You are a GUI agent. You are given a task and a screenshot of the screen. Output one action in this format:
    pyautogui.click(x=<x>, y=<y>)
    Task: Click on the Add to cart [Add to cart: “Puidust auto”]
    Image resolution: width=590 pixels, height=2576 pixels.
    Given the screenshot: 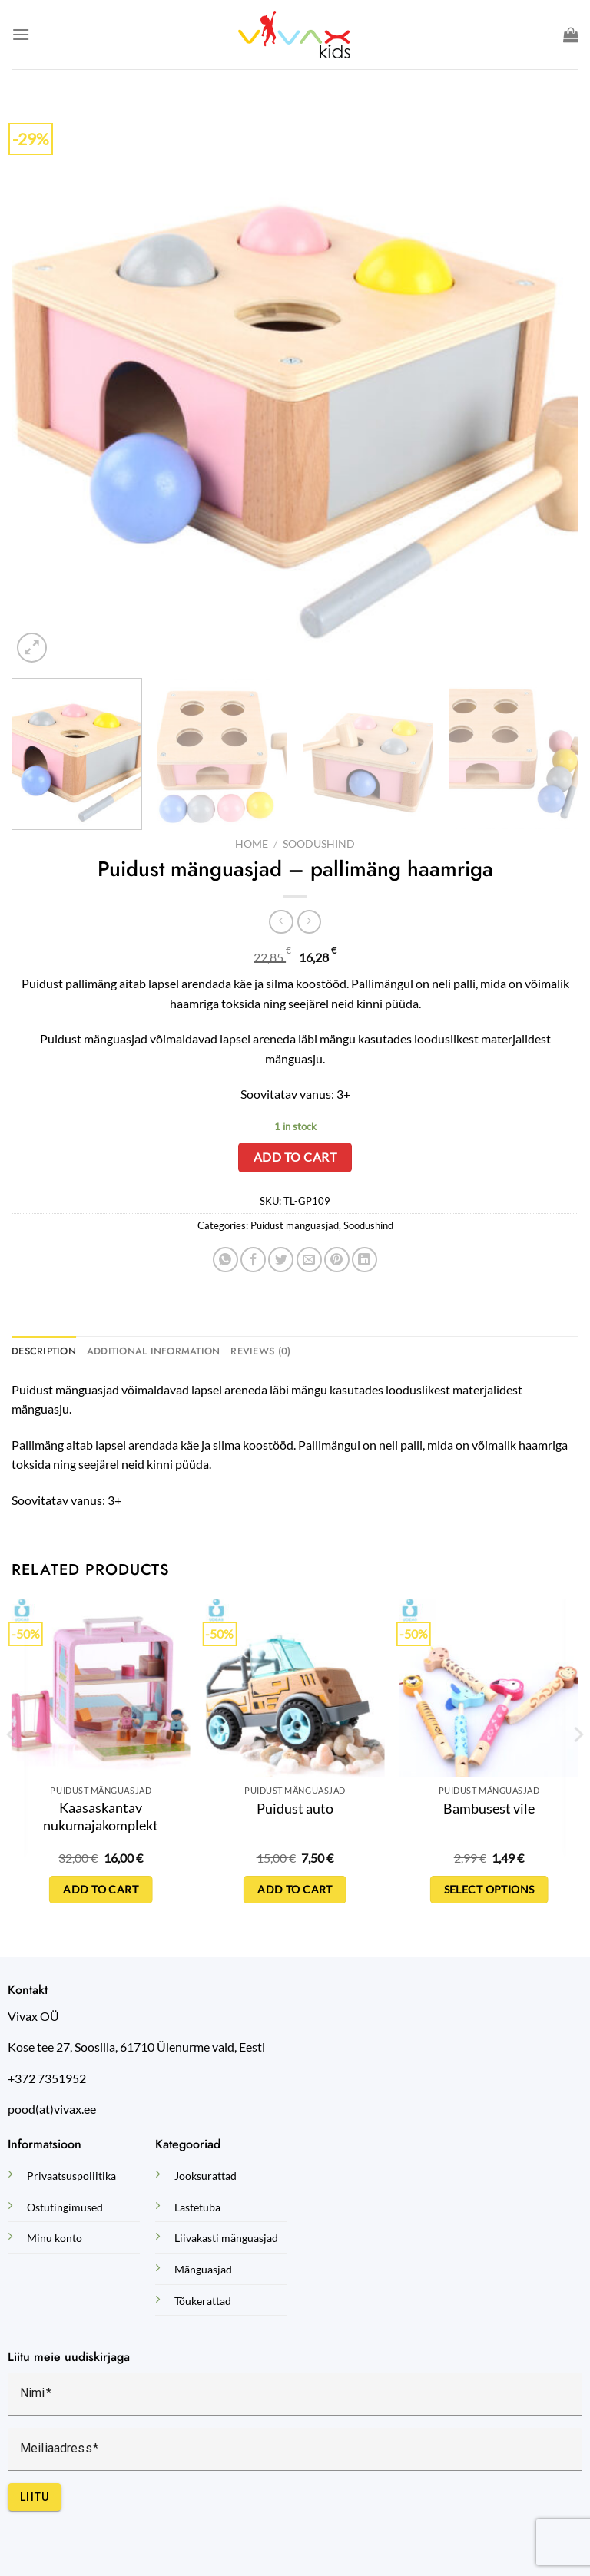 What is the action you would take?
    pyautogui.click(x=295, y=1889)
    